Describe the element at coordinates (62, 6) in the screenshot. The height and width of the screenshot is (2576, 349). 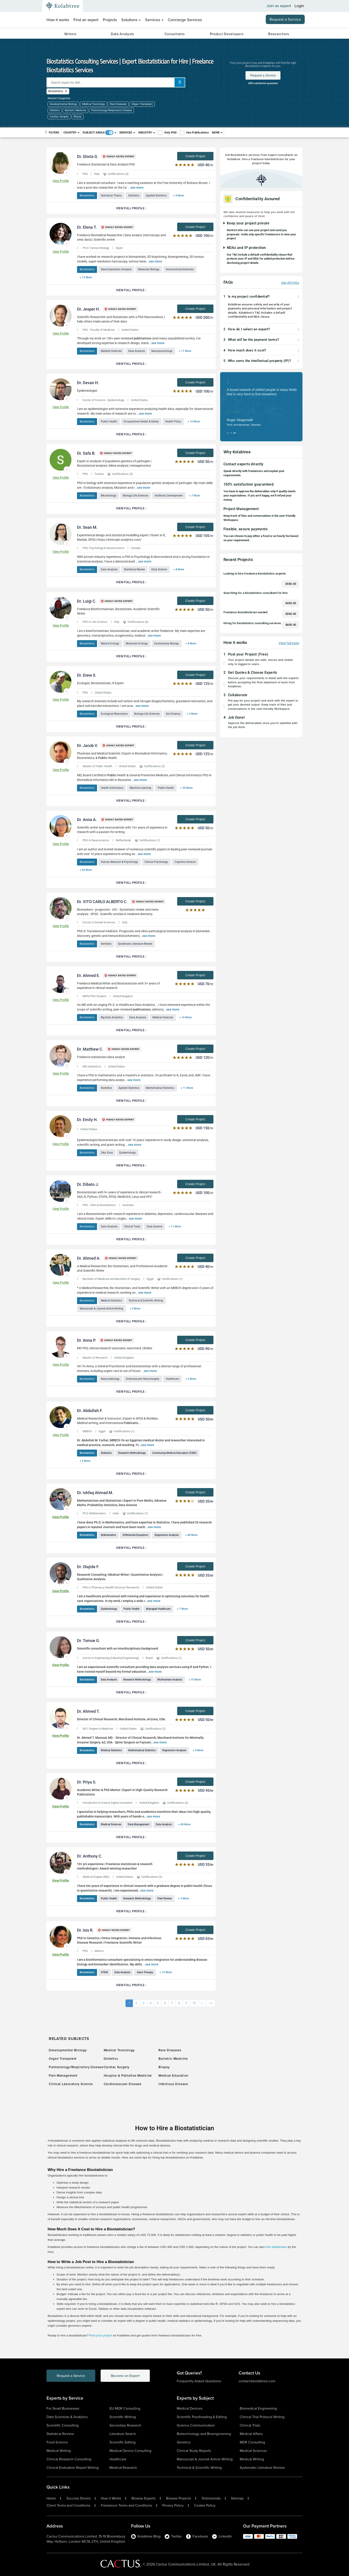
I see `[Kolabtree-Logo]` at that location.